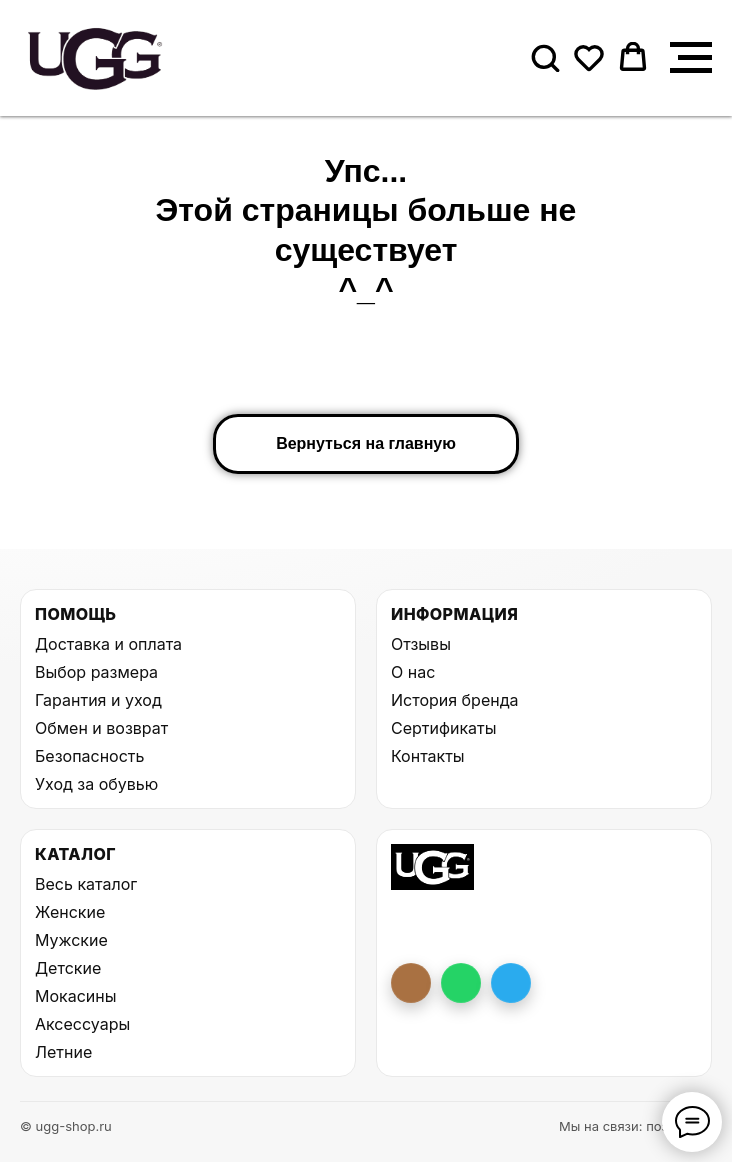  What do you see at coordinates (63, 1052) in the screenshot?
I see `Летние` at bounding box center [63, 1052].